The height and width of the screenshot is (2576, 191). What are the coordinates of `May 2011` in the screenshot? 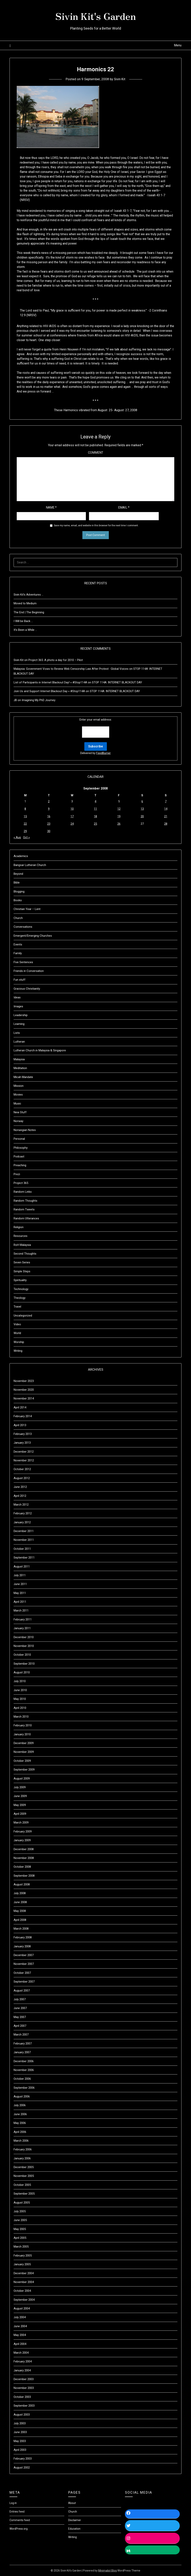 It's located at (20, 1593).